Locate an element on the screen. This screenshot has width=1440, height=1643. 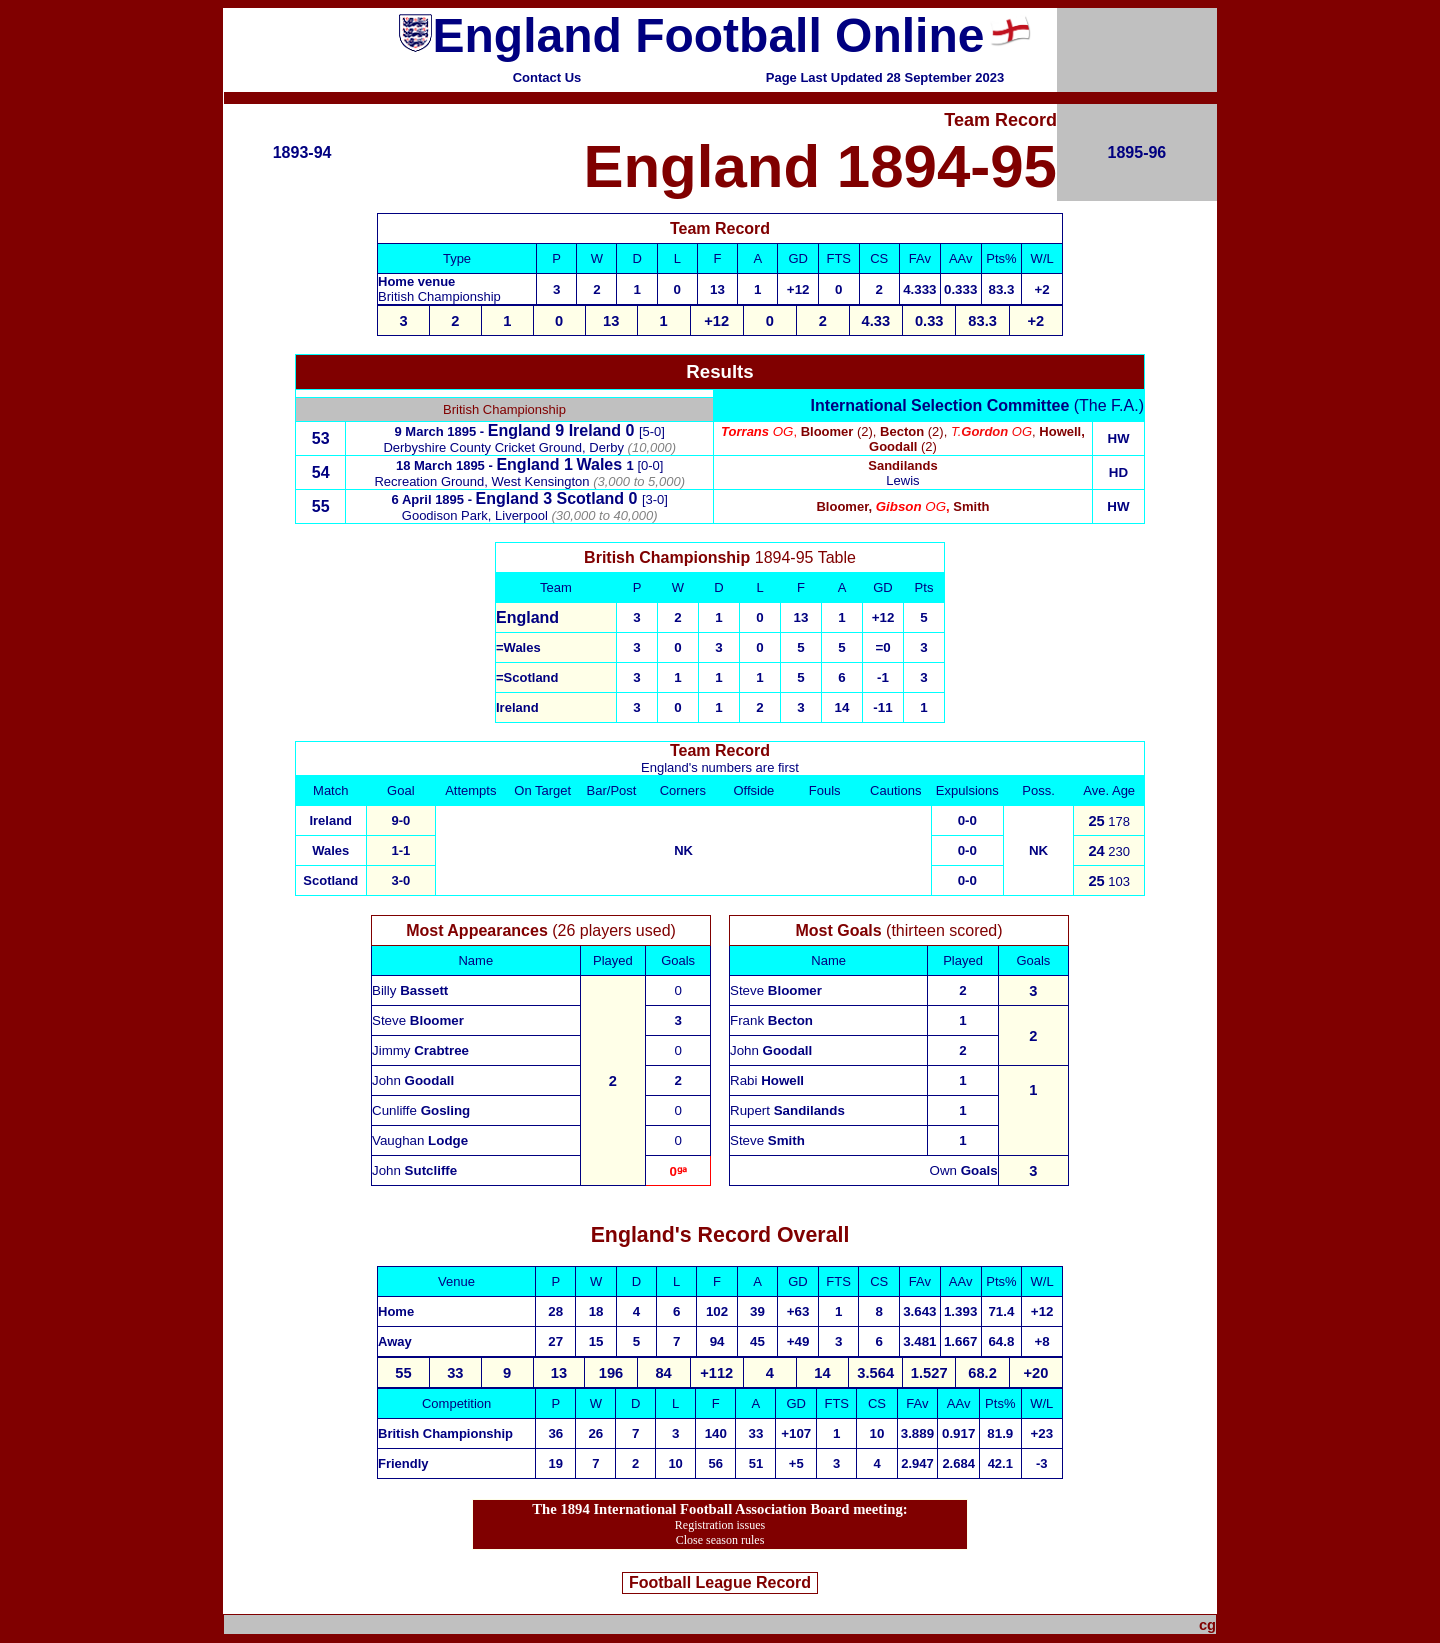
Vaughan is located at coordinates (420, 1140).